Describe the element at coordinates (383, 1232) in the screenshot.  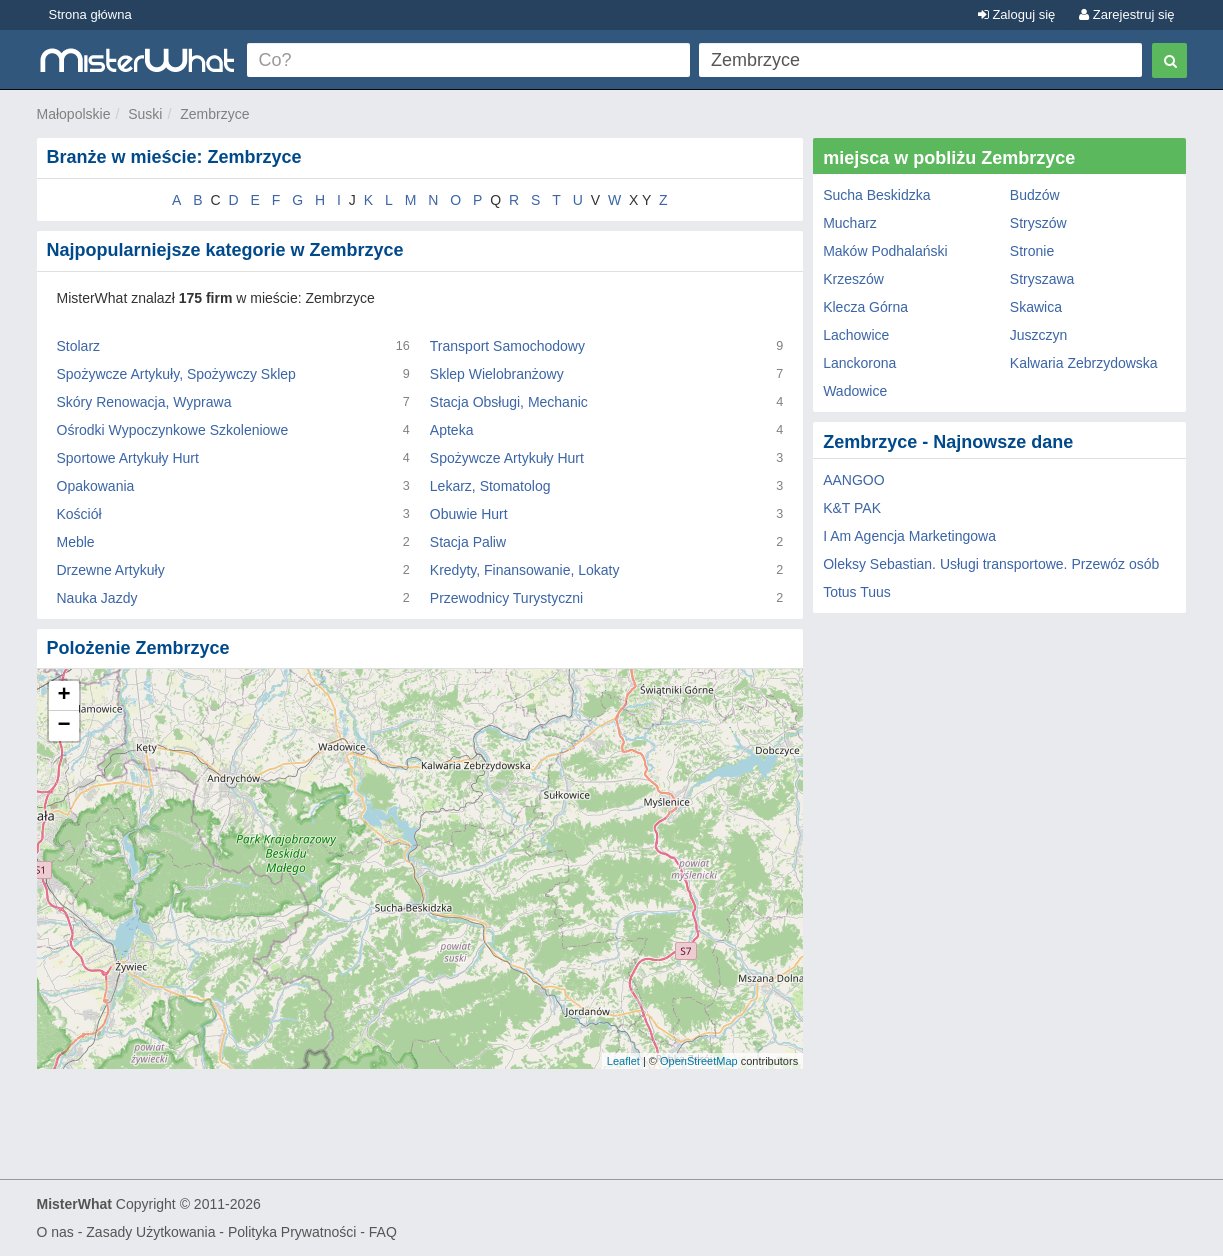
I see `FAQ` at that location.